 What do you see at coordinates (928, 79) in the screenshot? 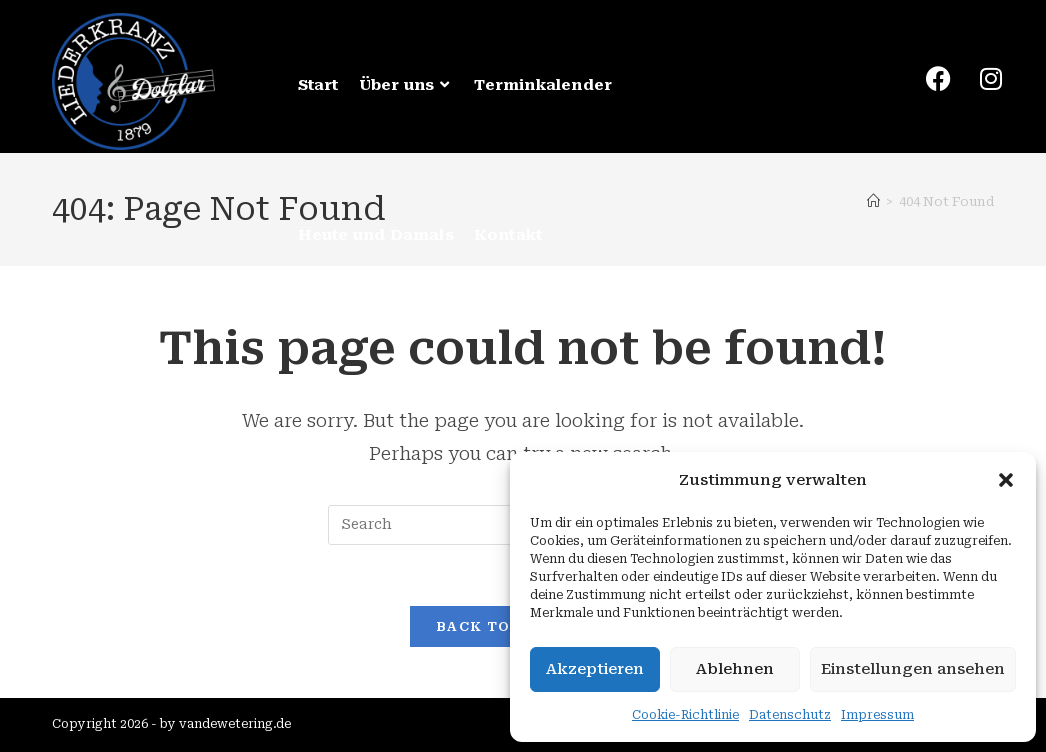
I see `[Facebook (opens in a new tab)]` at bounding box center [928, 79].